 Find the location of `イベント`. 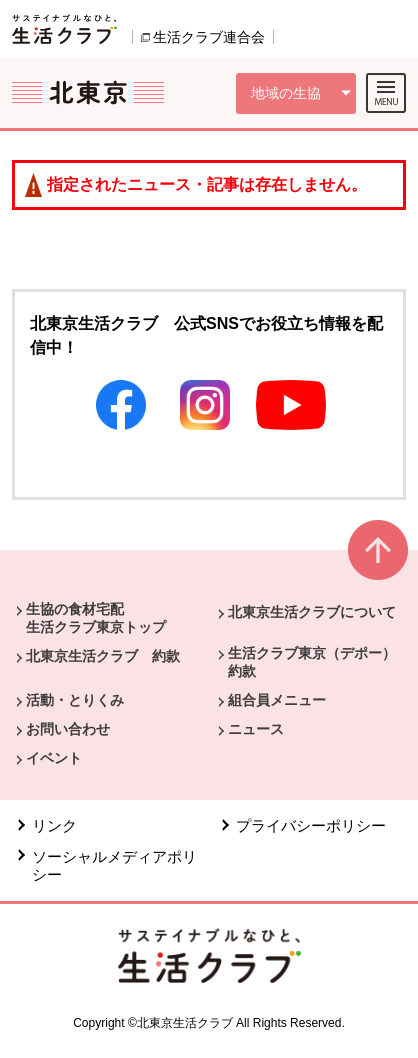

イベント is located at coordinates (54, 758).